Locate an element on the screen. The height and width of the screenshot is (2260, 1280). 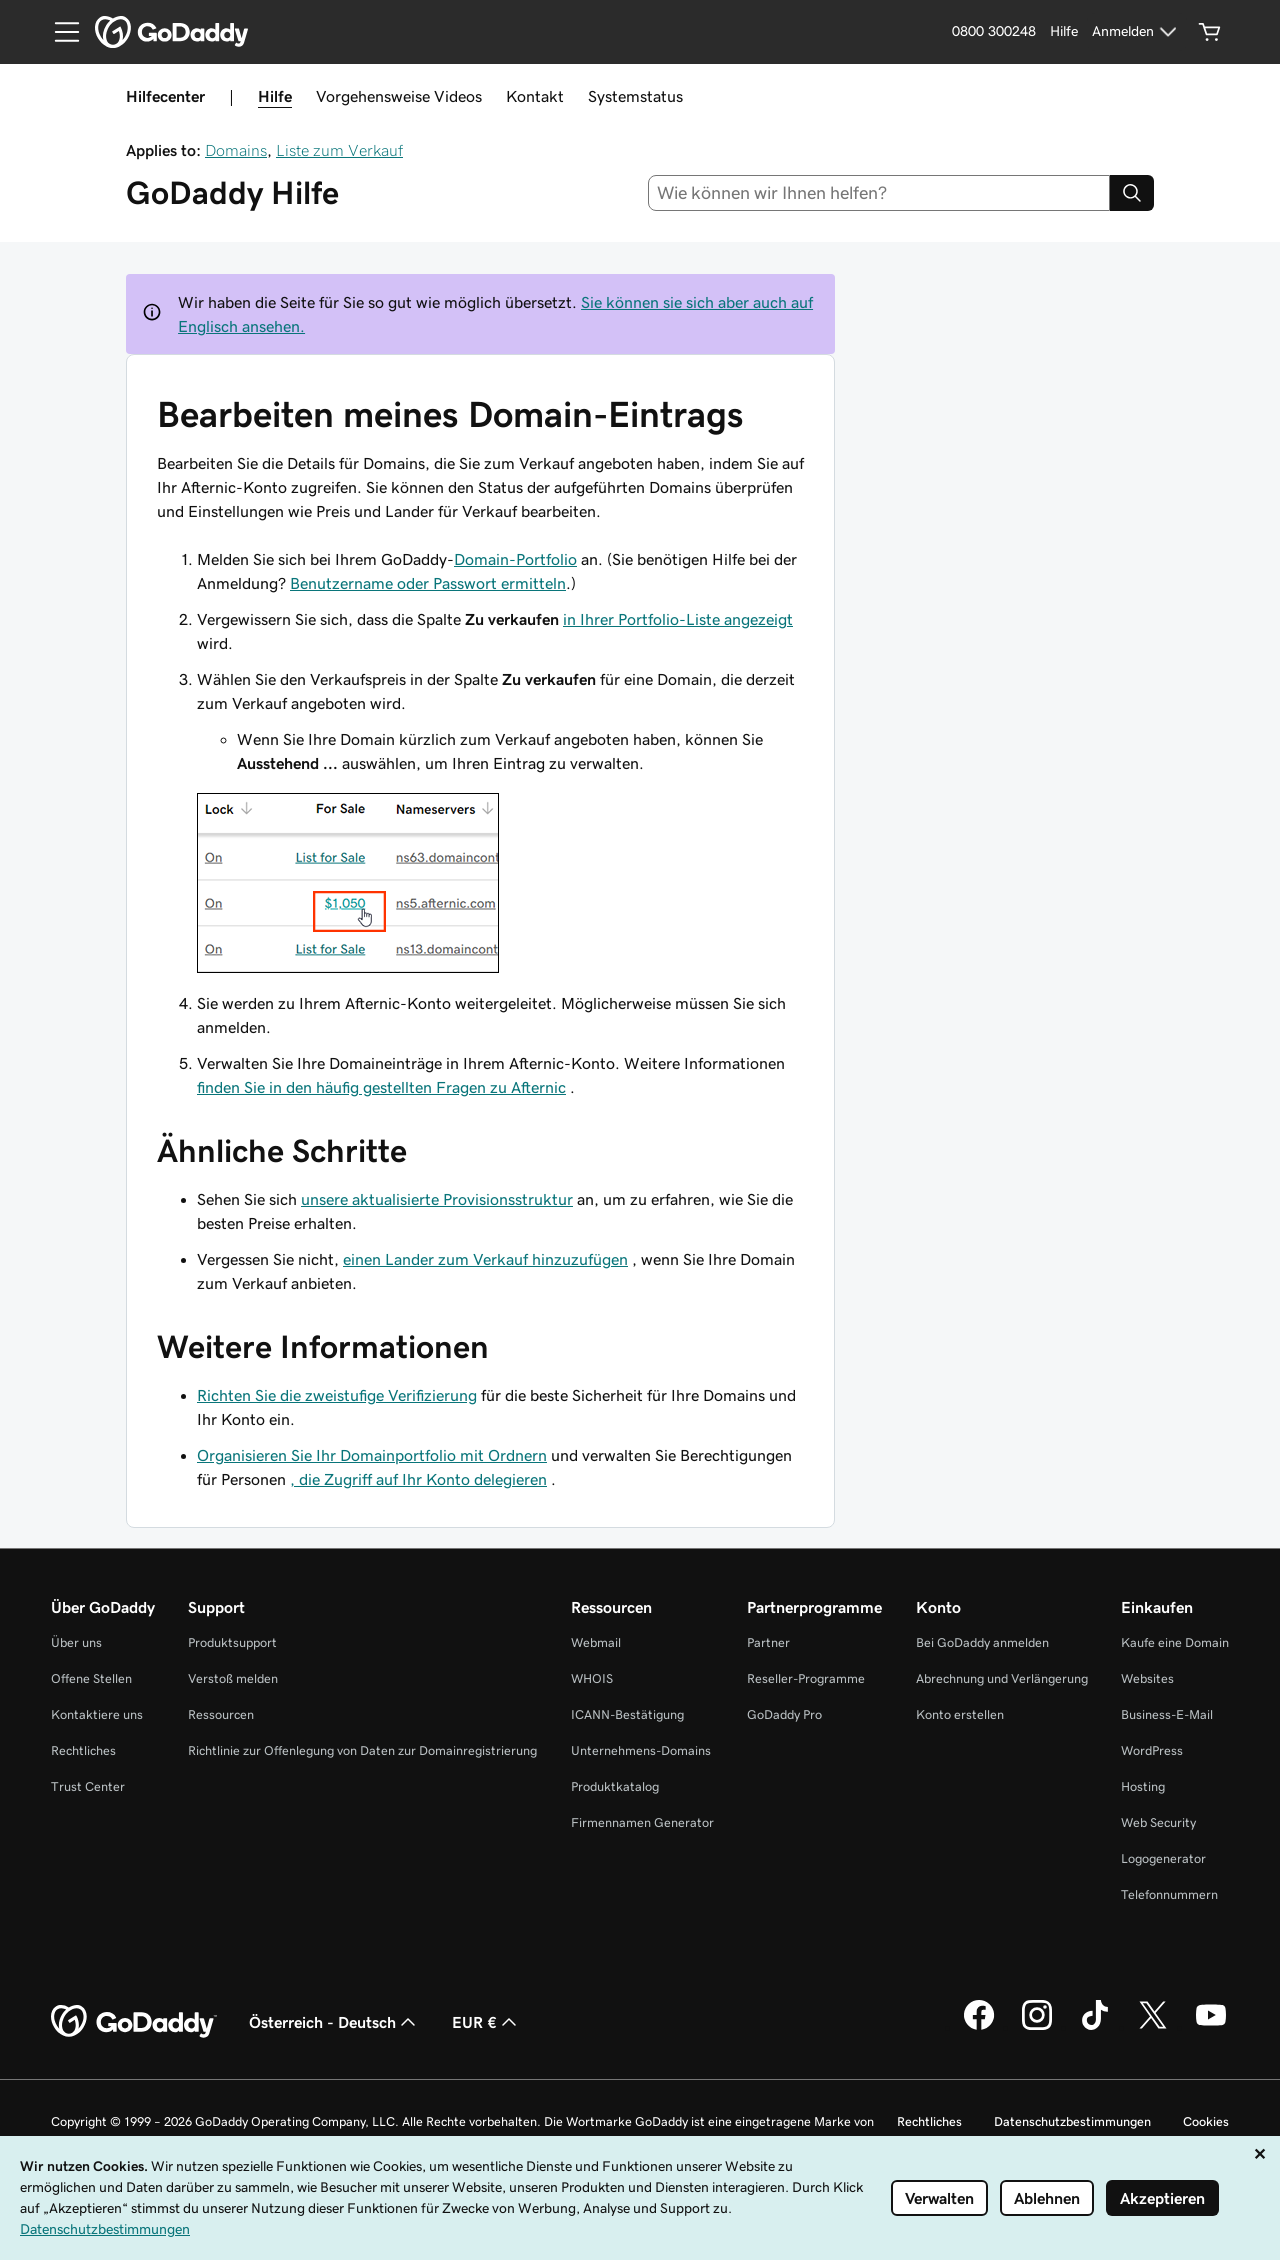
[Hilfe] is located at coordinates (1064, 32).